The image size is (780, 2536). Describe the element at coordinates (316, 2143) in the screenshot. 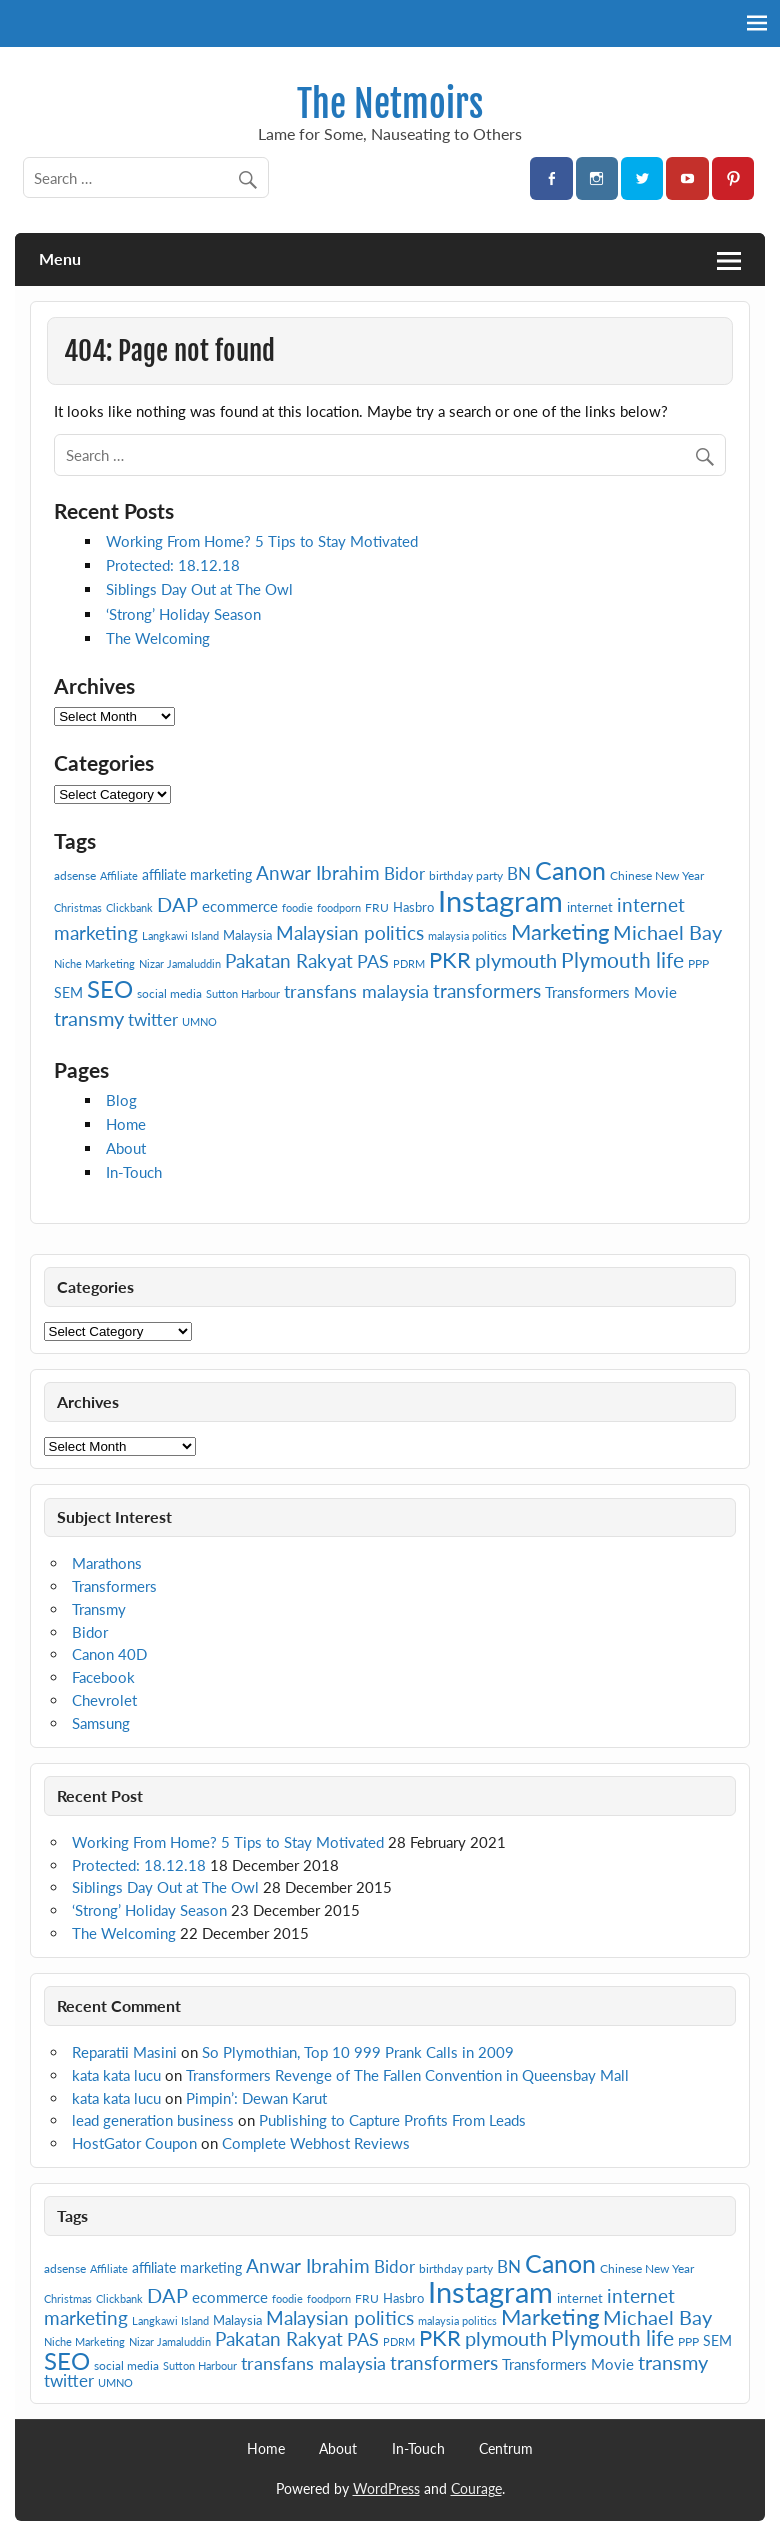

I see `Complete Webhost Reviews` at that location.